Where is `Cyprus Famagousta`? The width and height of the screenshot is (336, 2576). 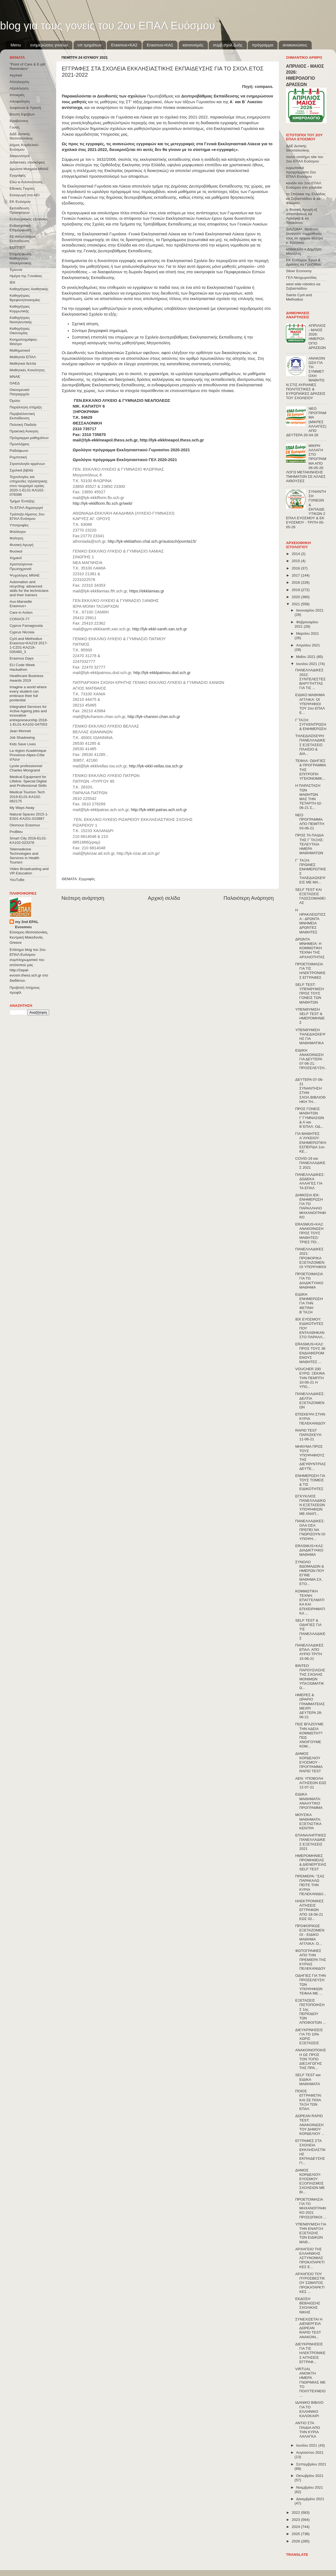
Cyprus Famagousta is located at coordinates (26, 626).